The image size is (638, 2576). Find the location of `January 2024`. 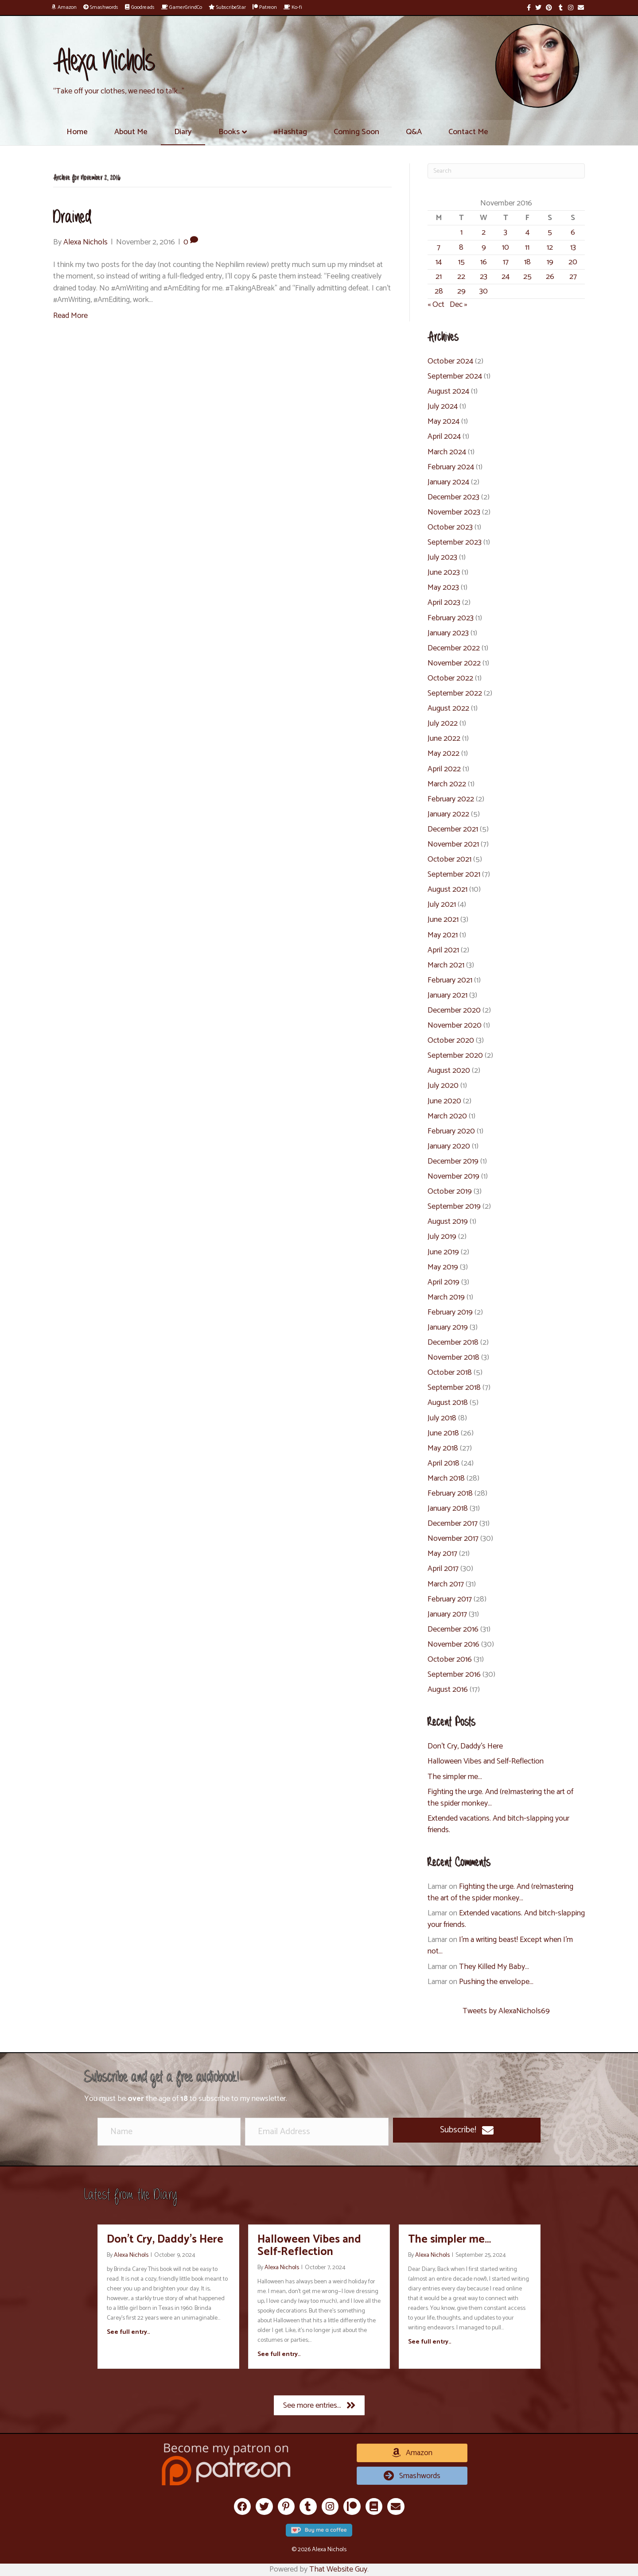

January 2024 is located at coordinates (448, 482).